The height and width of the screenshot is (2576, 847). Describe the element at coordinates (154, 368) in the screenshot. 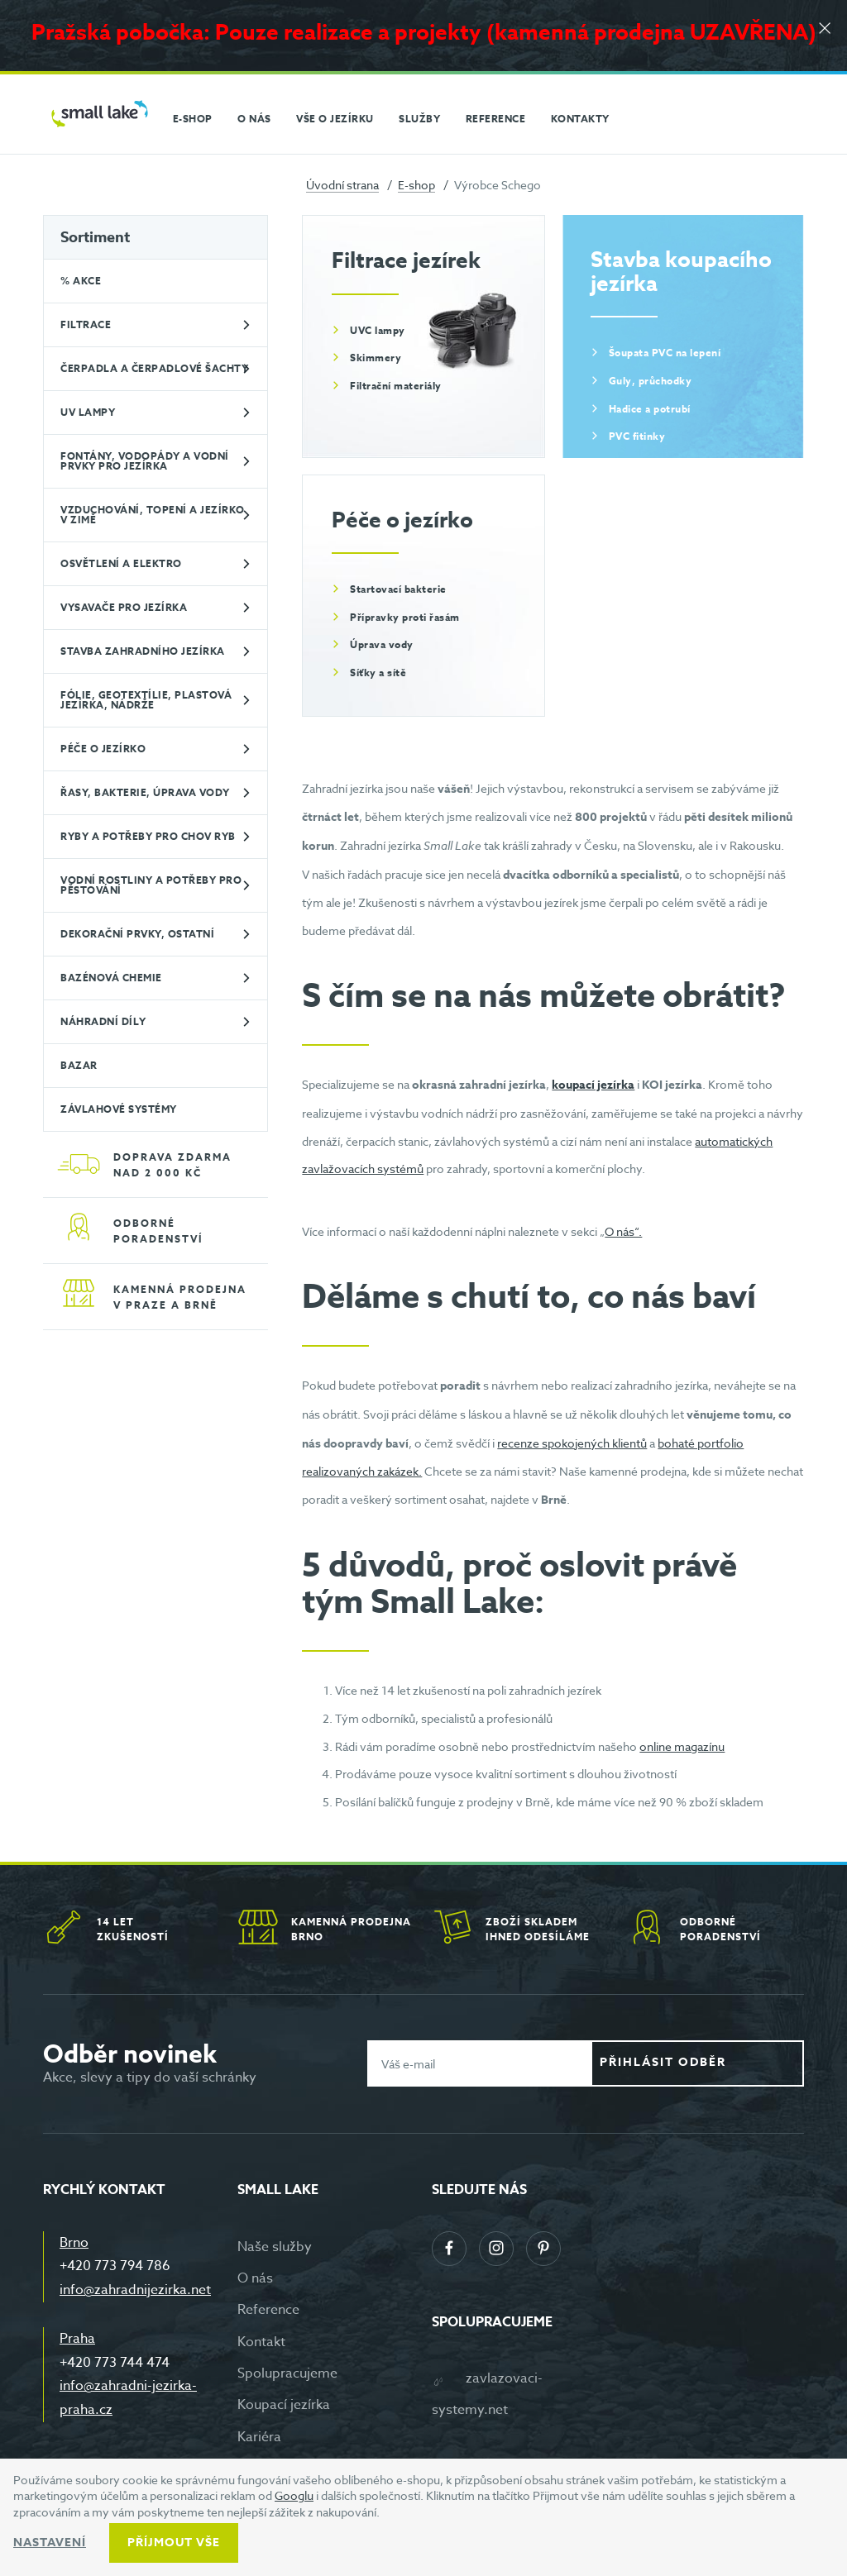

I see `Čerpadla a čerpadlové šachty` at that location.